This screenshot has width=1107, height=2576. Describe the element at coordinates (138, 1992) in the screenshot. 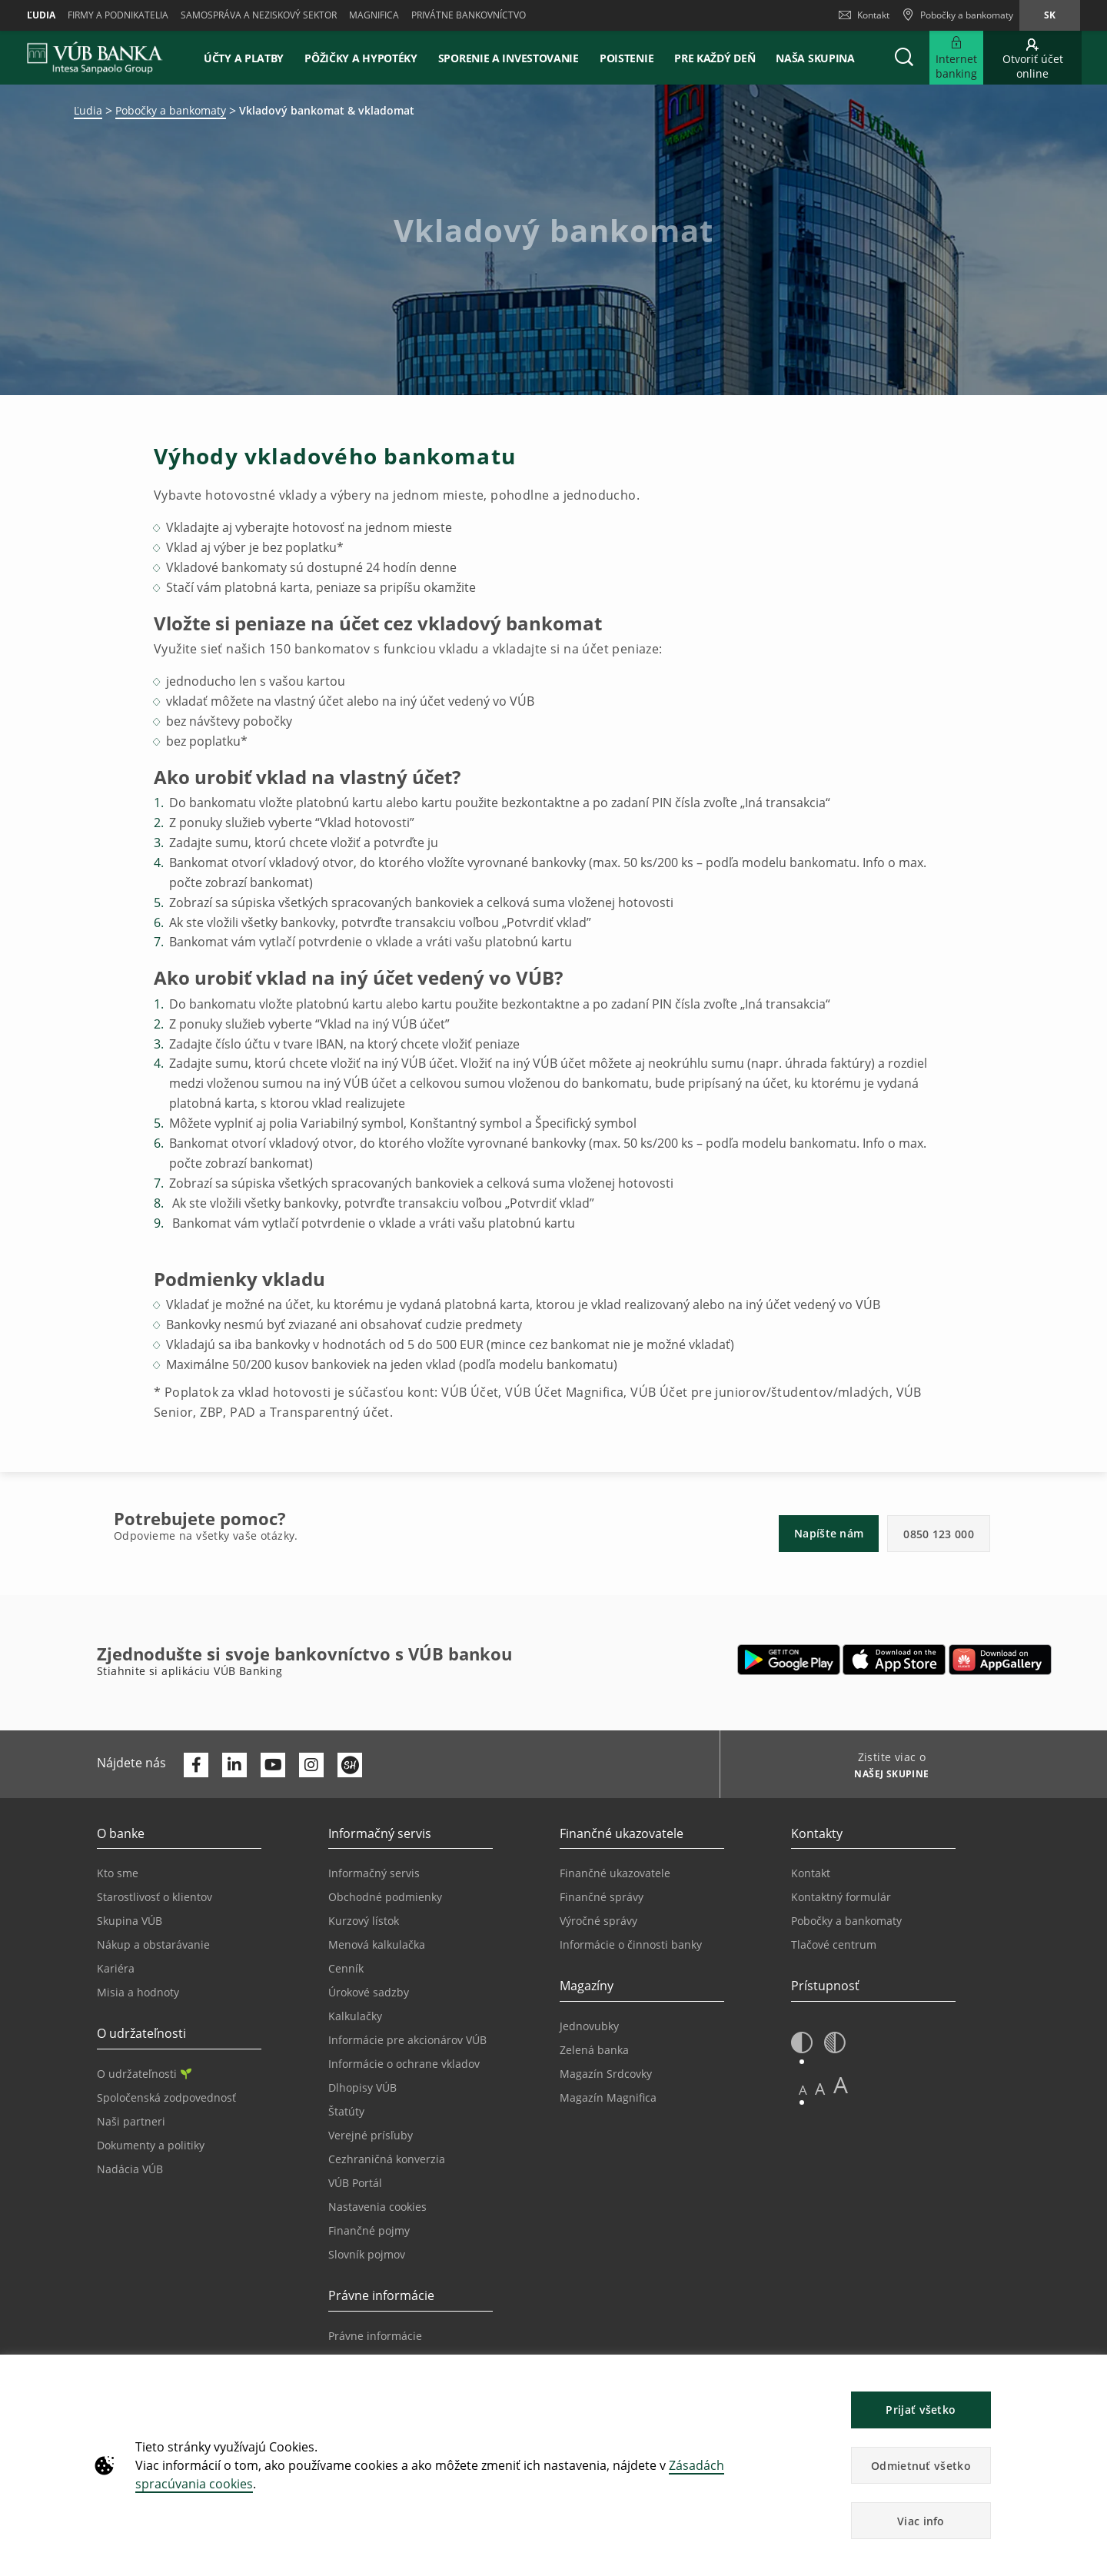

I see `Misia a hodnoty [Prejsť na stránku Misia a hodnoty]` at that location.